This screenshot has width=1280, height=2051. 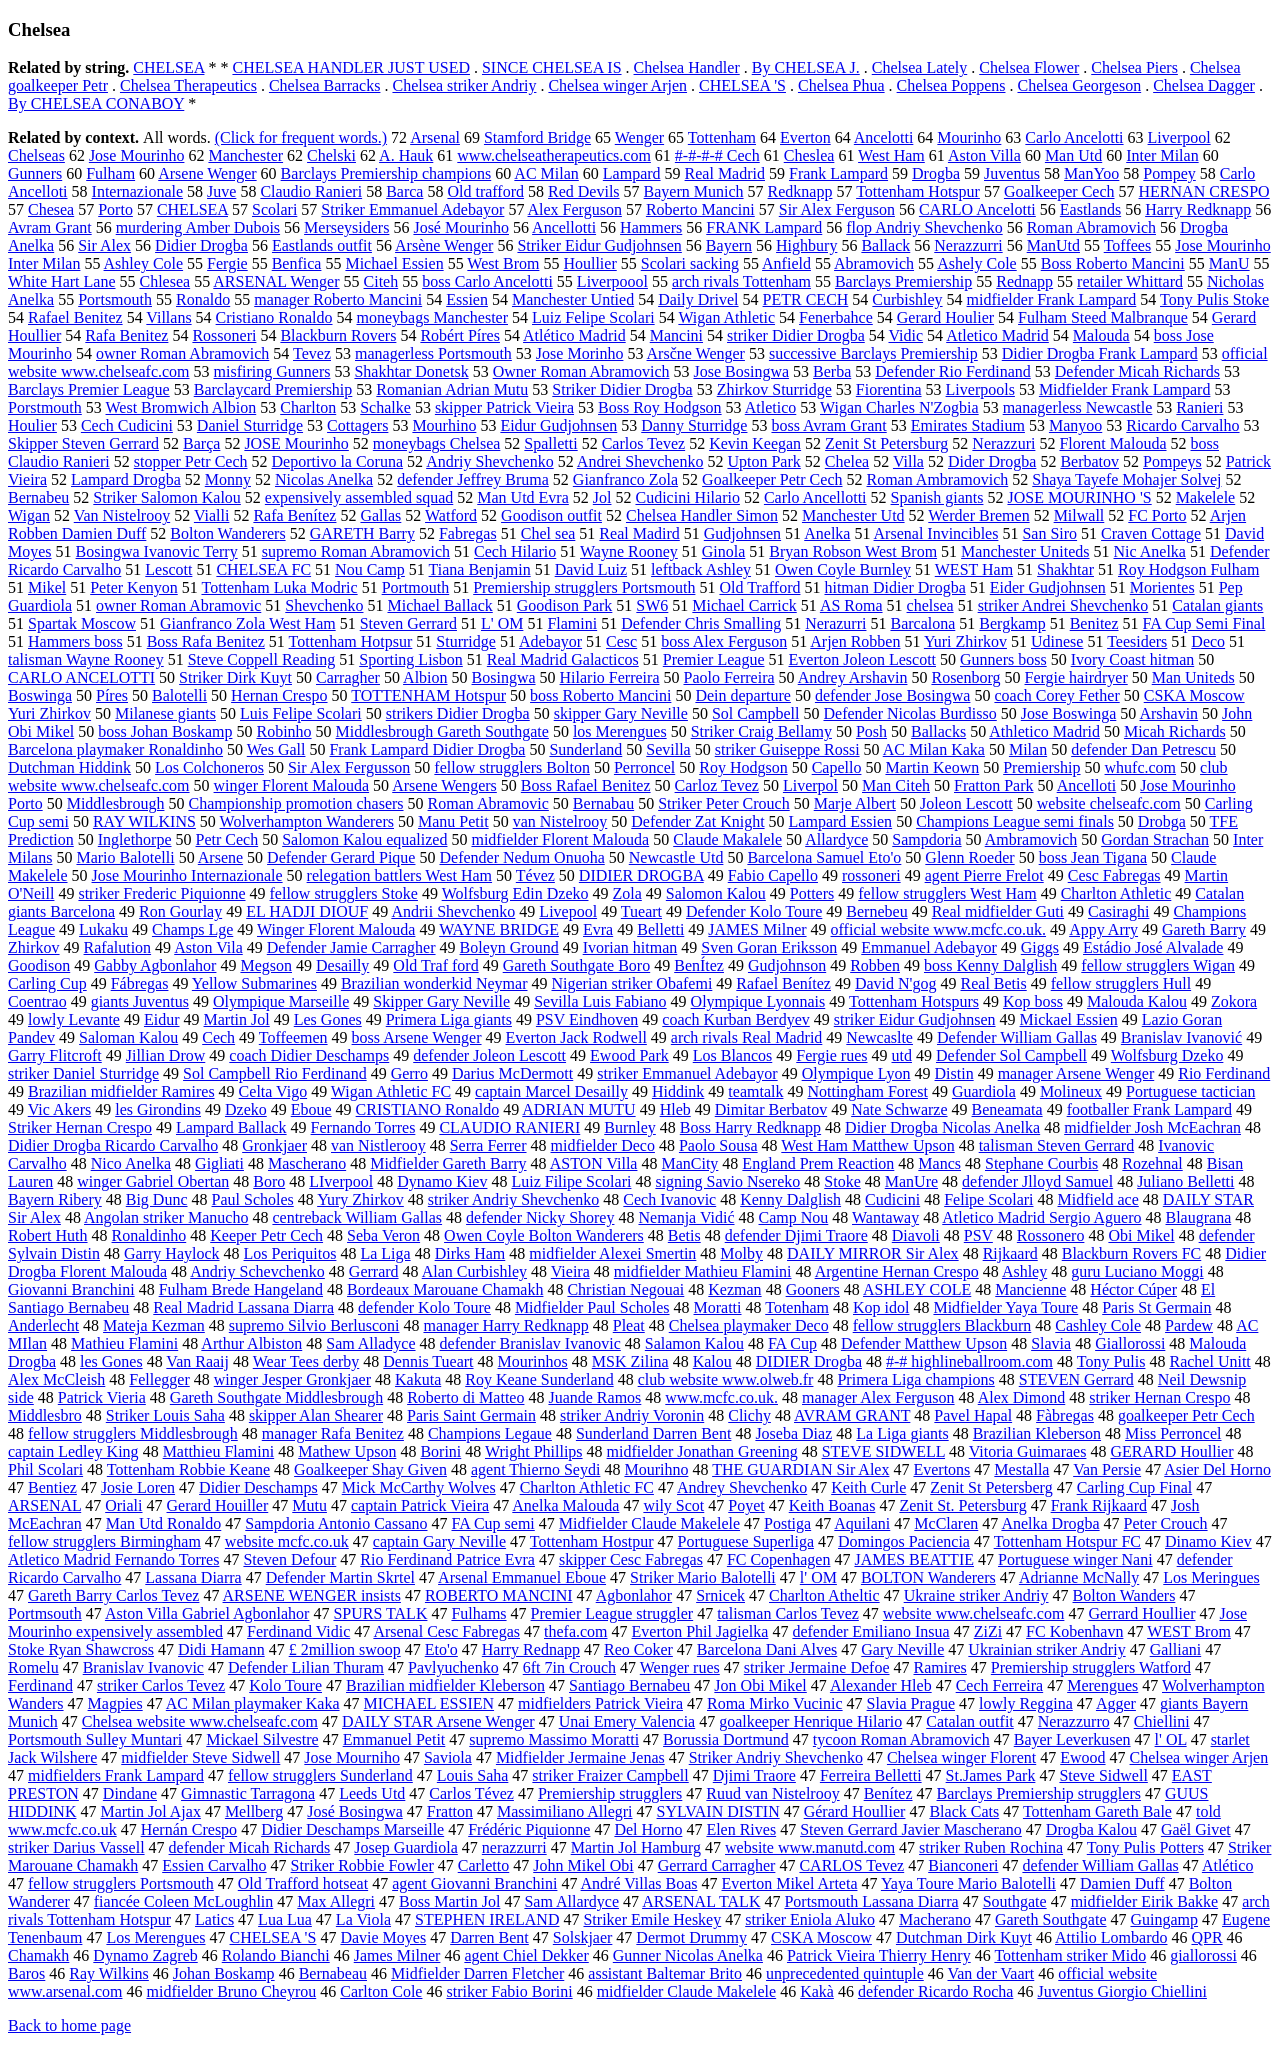 What do you see at coordinates (727, 839) in the screenshot?
I see `Claude Makalele` at bounding box center [727, 839].